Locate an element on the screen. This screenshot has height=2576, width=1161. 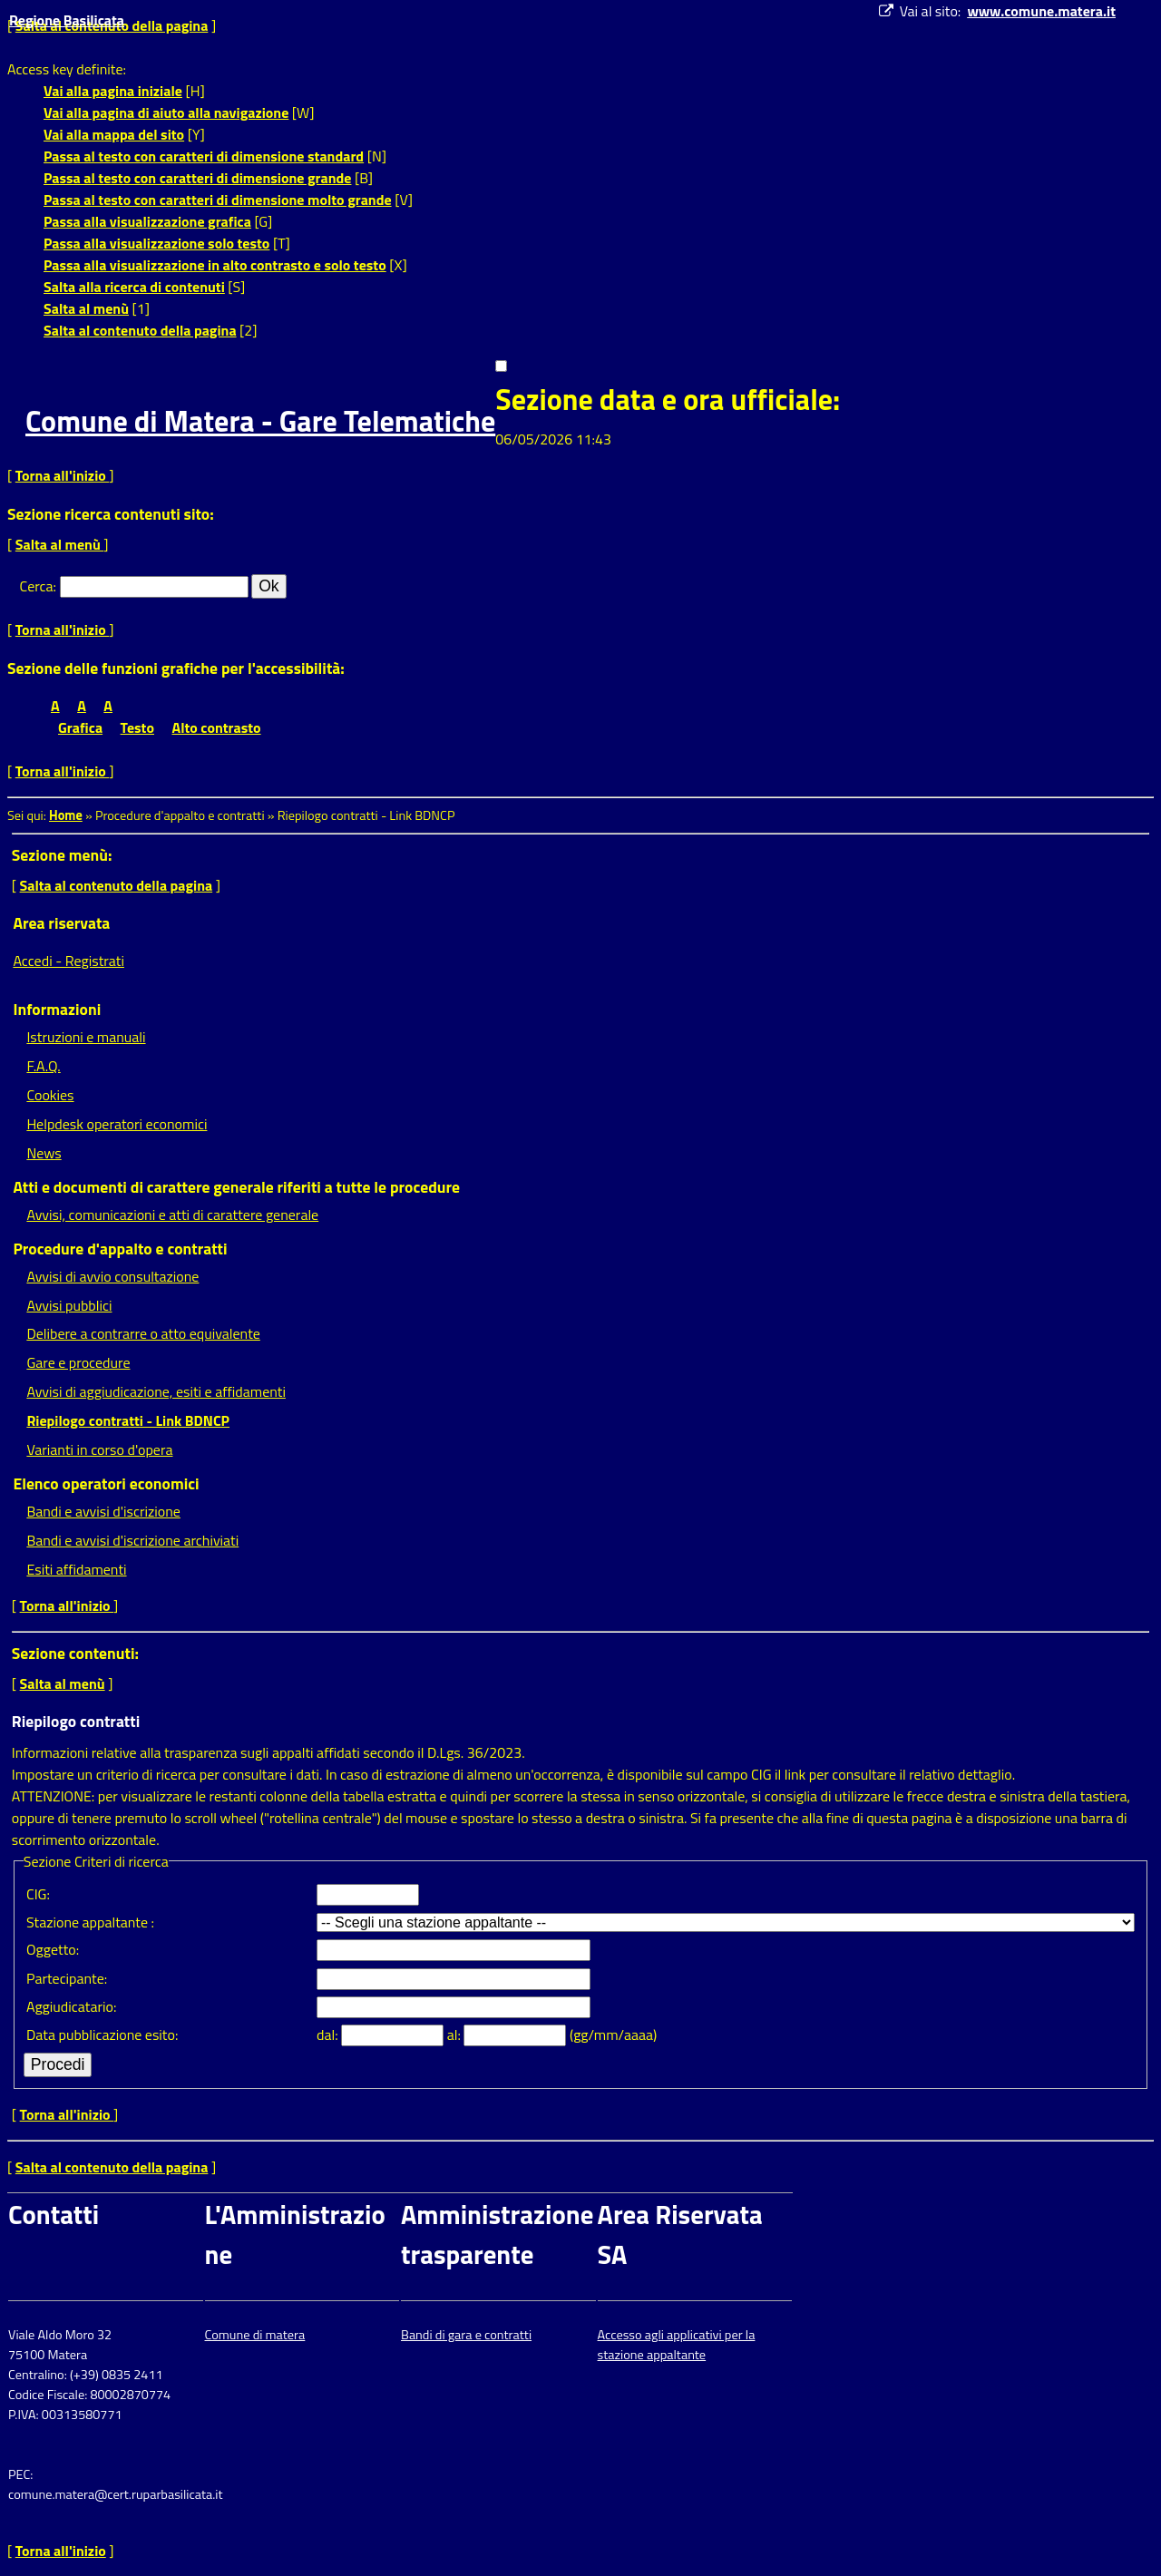
Avvisi, comunicazioni e atti di carattere generale is located at coordinates (172, 1214).